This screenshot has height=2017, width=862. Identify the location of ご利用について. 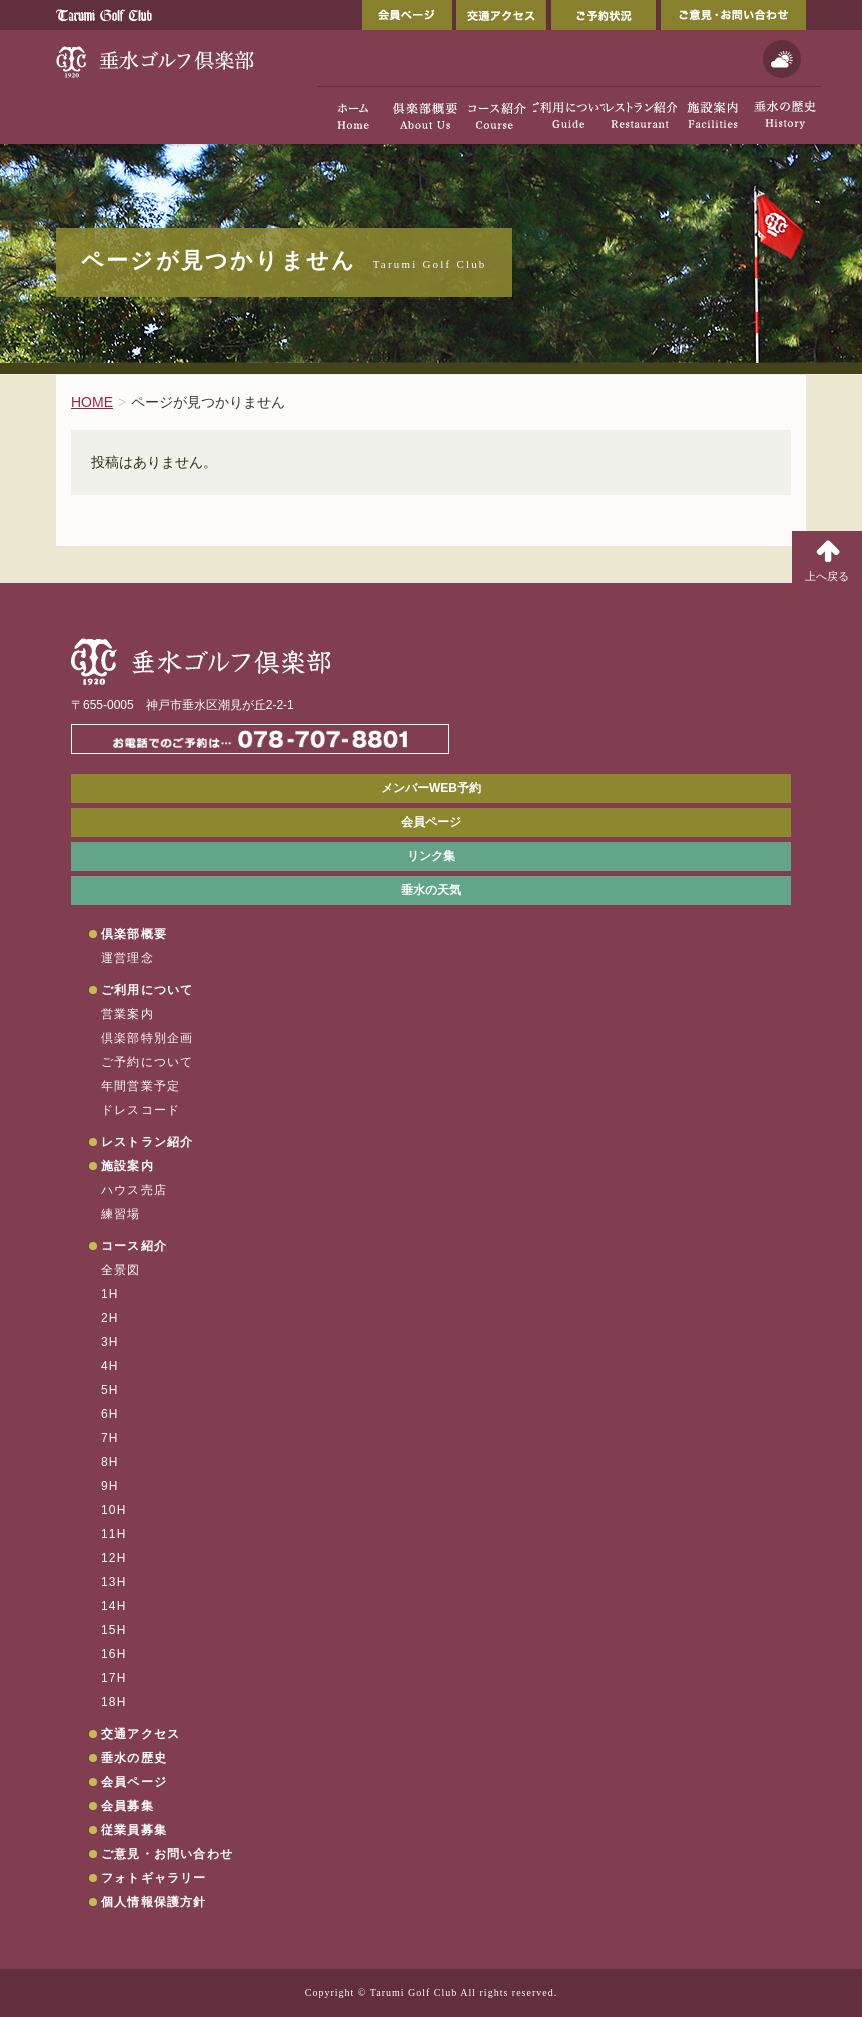
(147, 990).